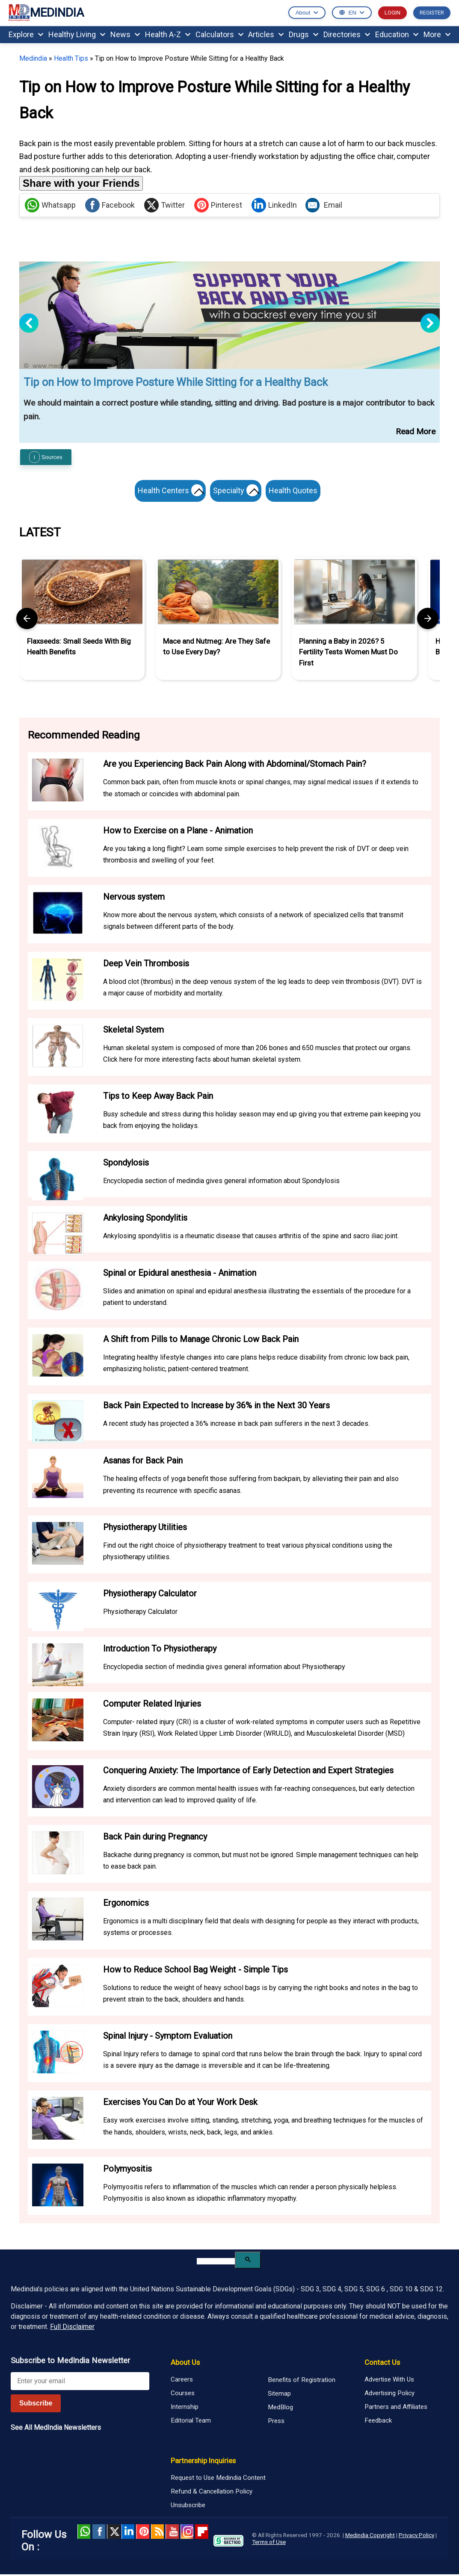 Image resolution: width=459 pixels, height=2576 pixels. I want to click on Sources, so click(45, 457).